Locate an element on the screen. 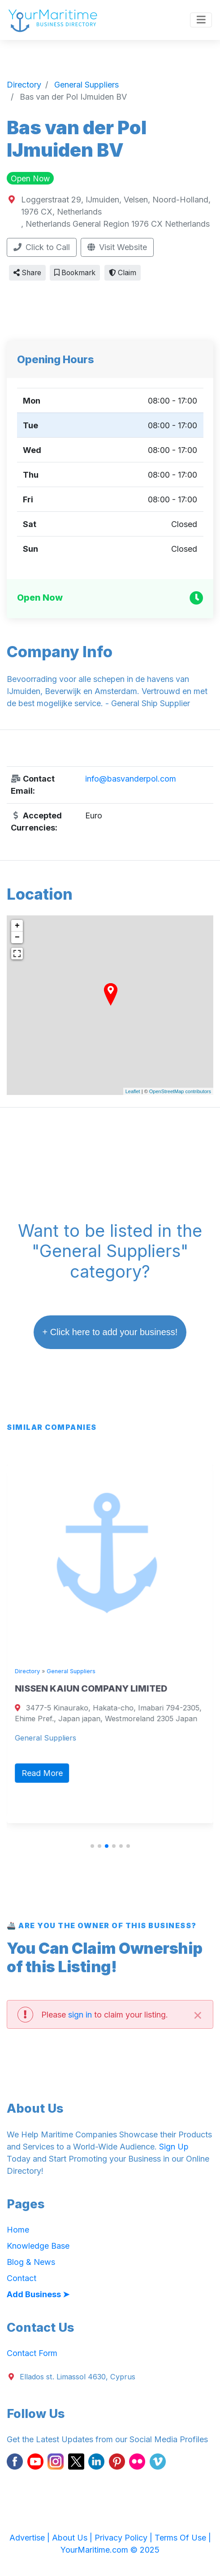  Home is located at coordinates (18, 2229).